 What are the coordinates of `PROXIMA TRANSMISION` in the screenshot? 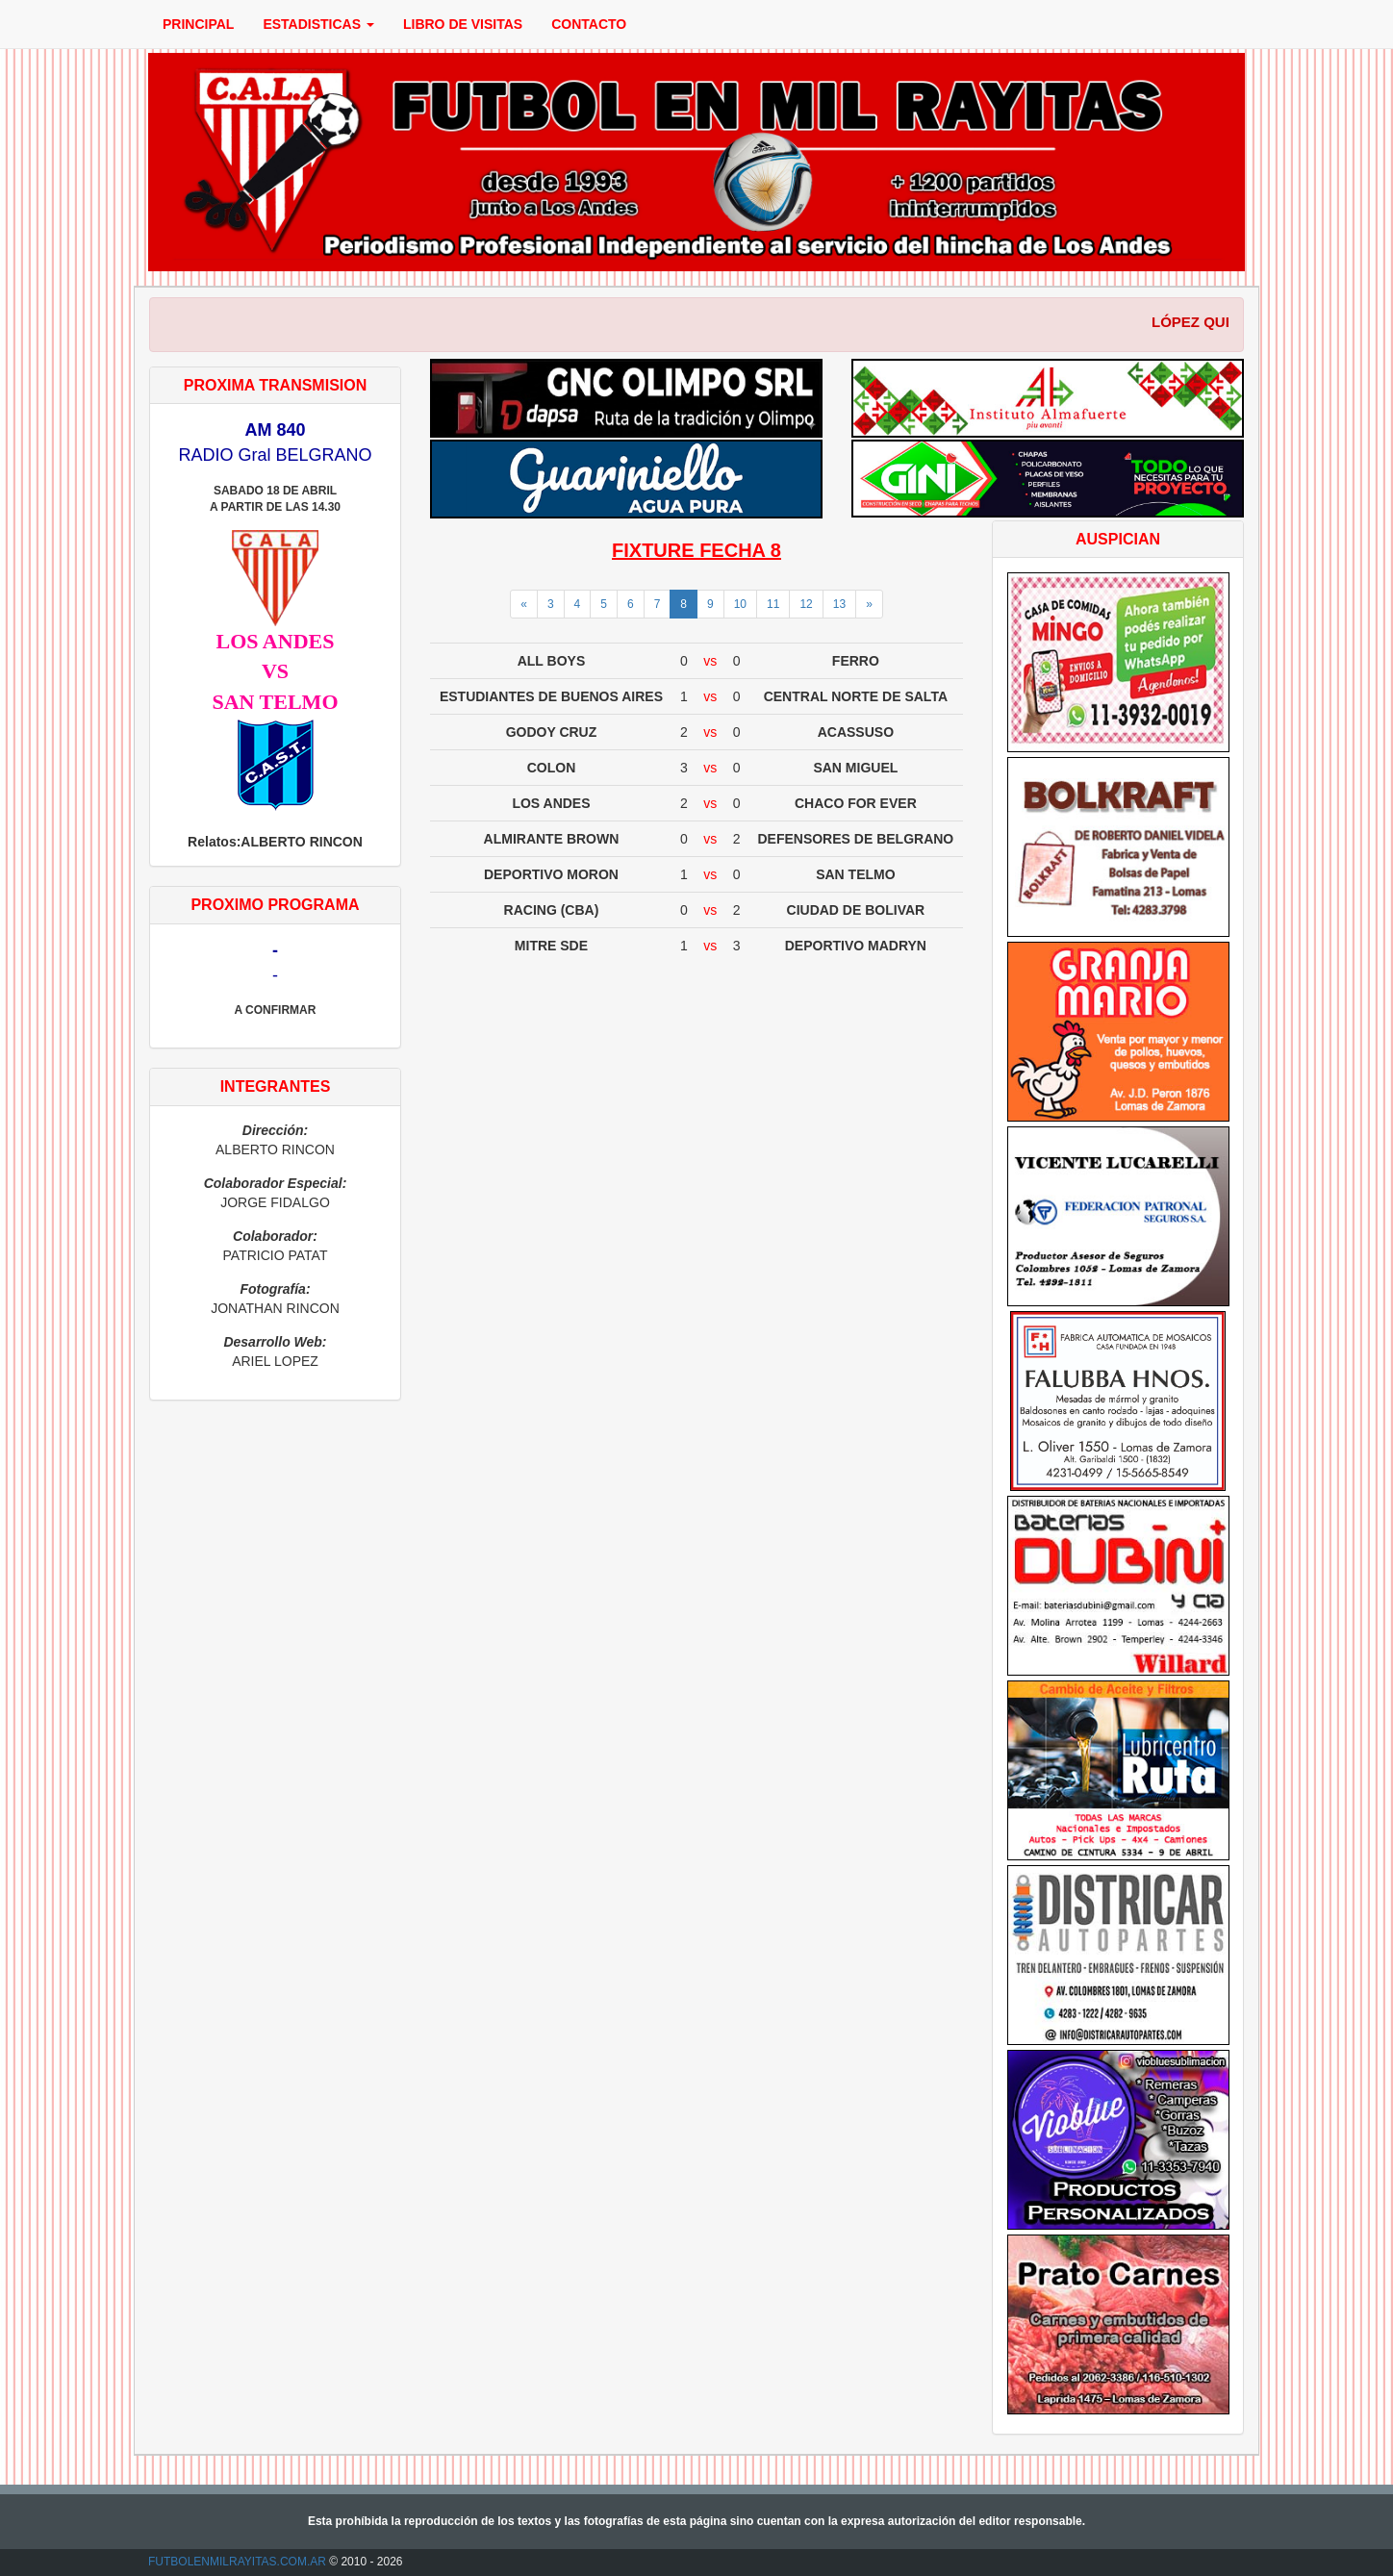 It's located at (275, 385).